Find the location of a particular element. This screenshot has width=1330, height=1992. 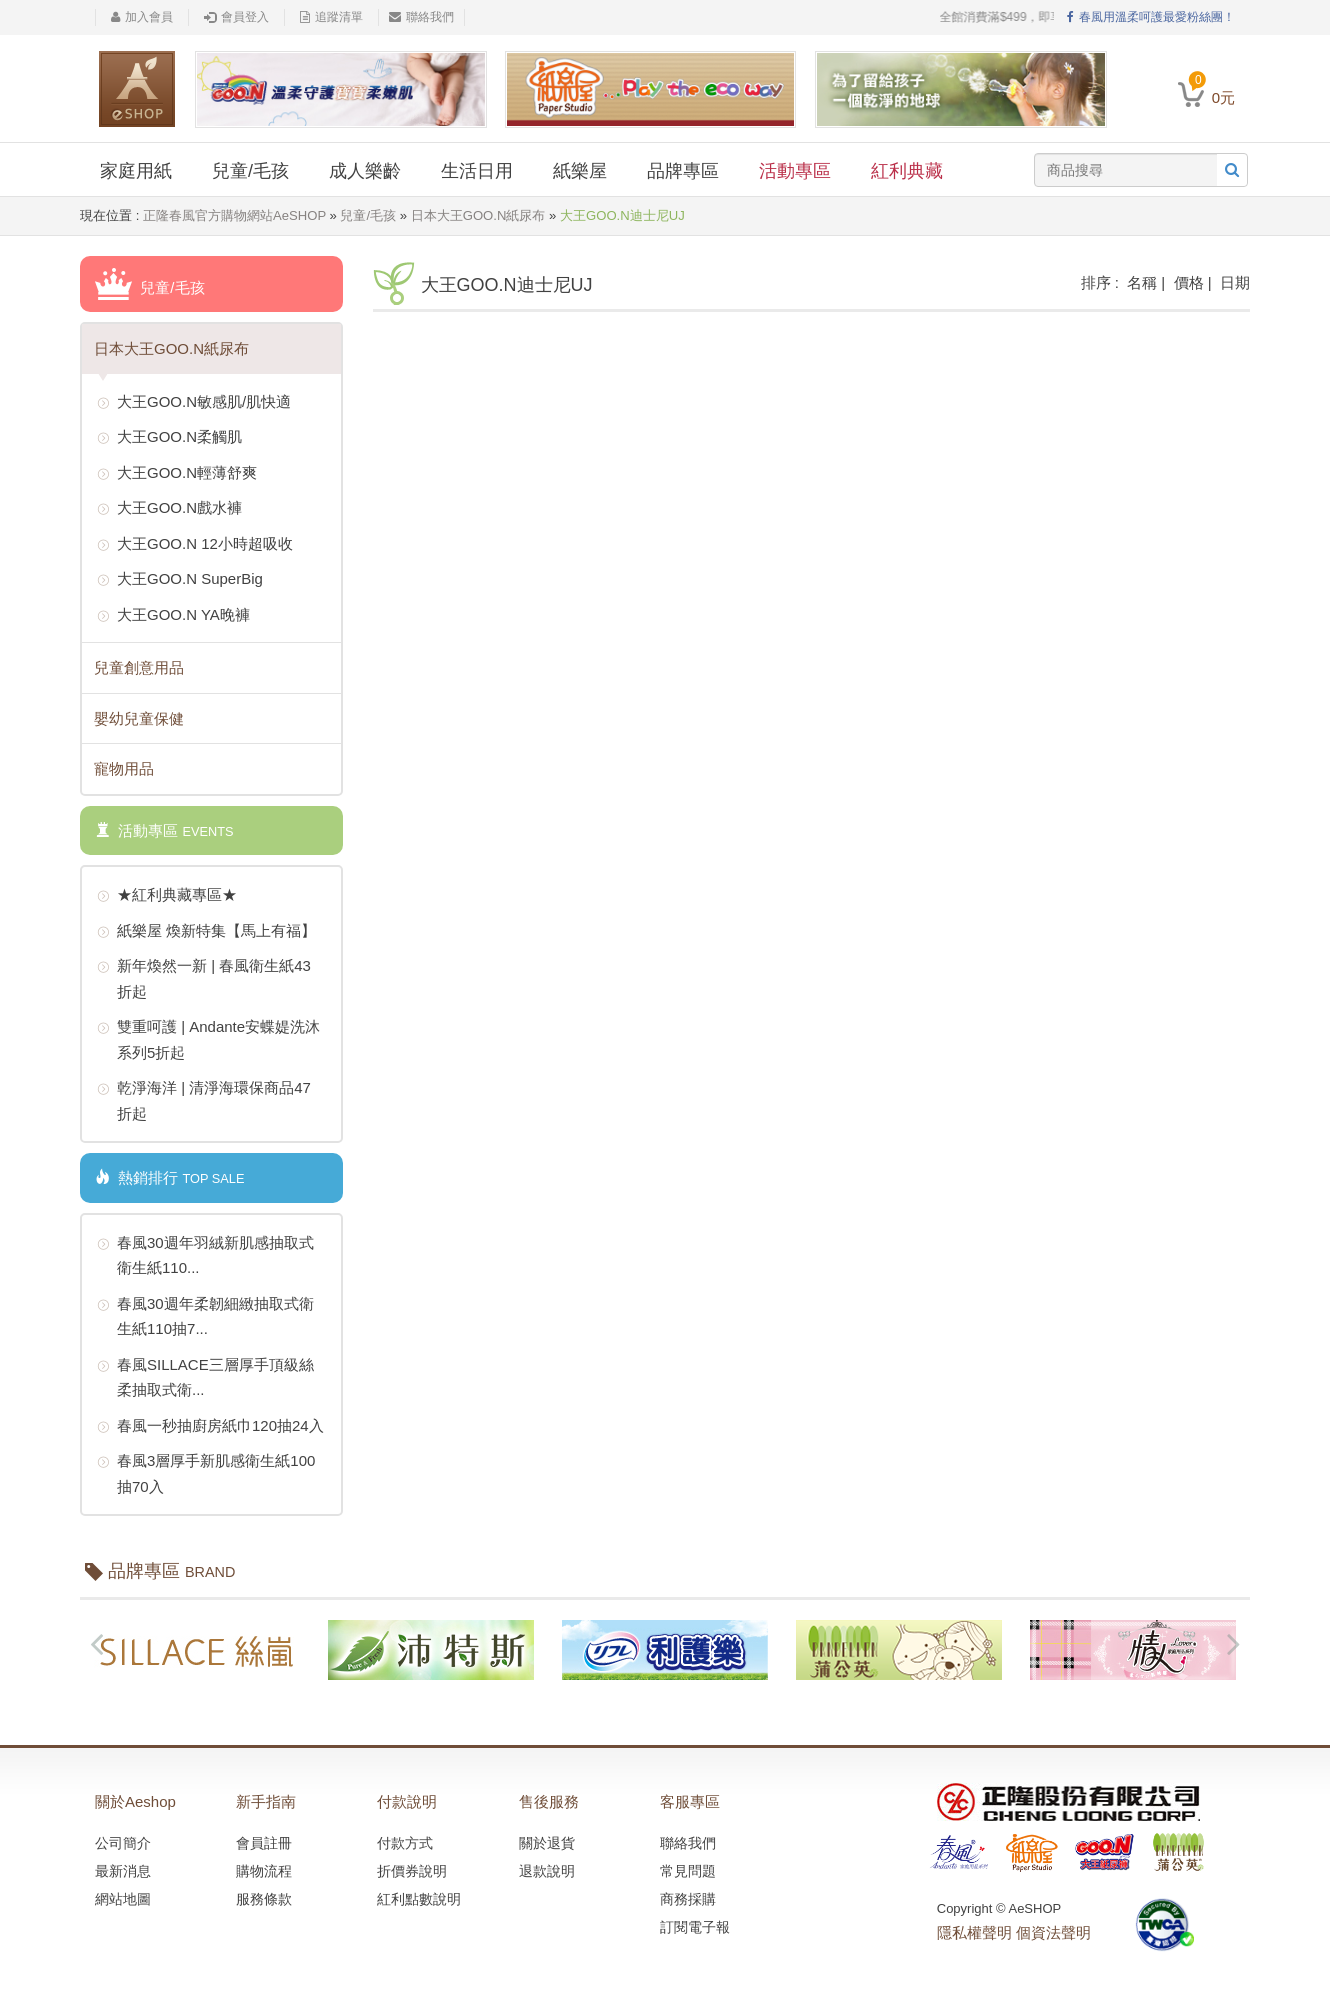

會員註冊 is located at coordinates (264, 1843).